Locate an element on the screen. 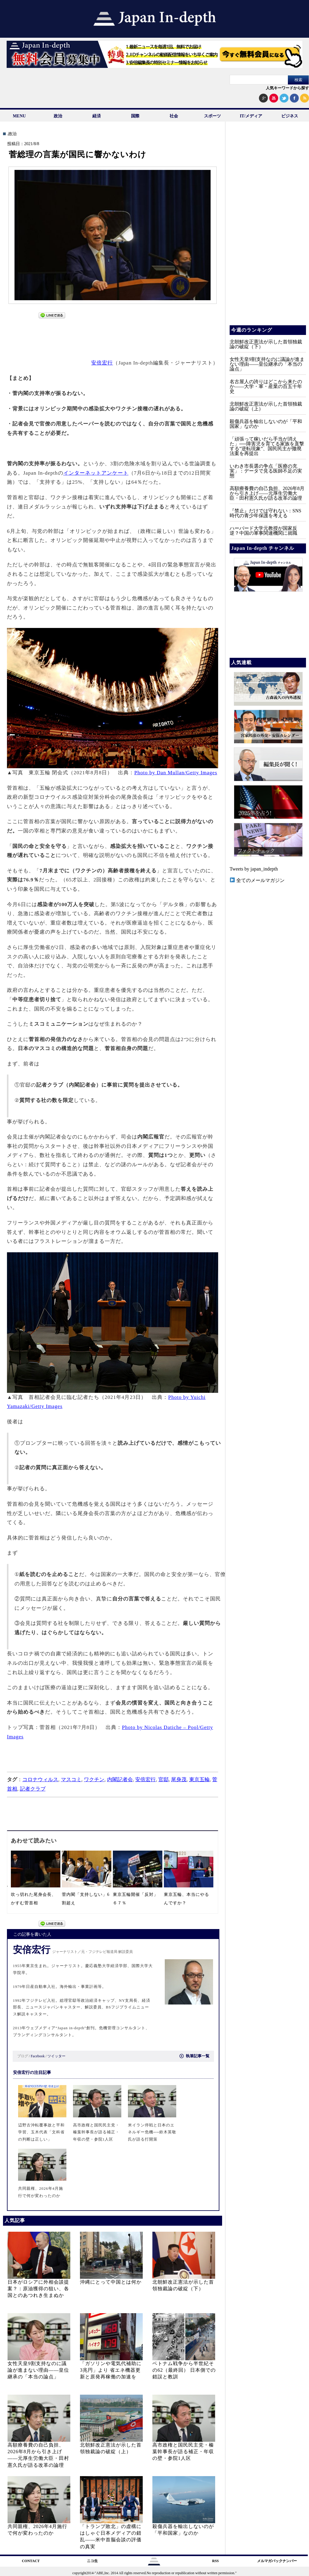  北朝鮮改正憲法が示した首領独裁論の破綻（上） is located at coordinates (266, 406).